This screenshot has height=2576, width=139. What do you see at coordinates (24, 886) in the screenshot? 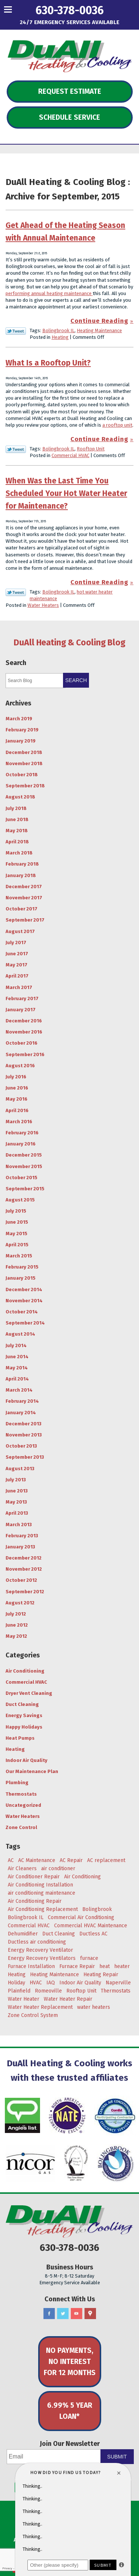
I see `December 2017` at bounding box center [24, 886].